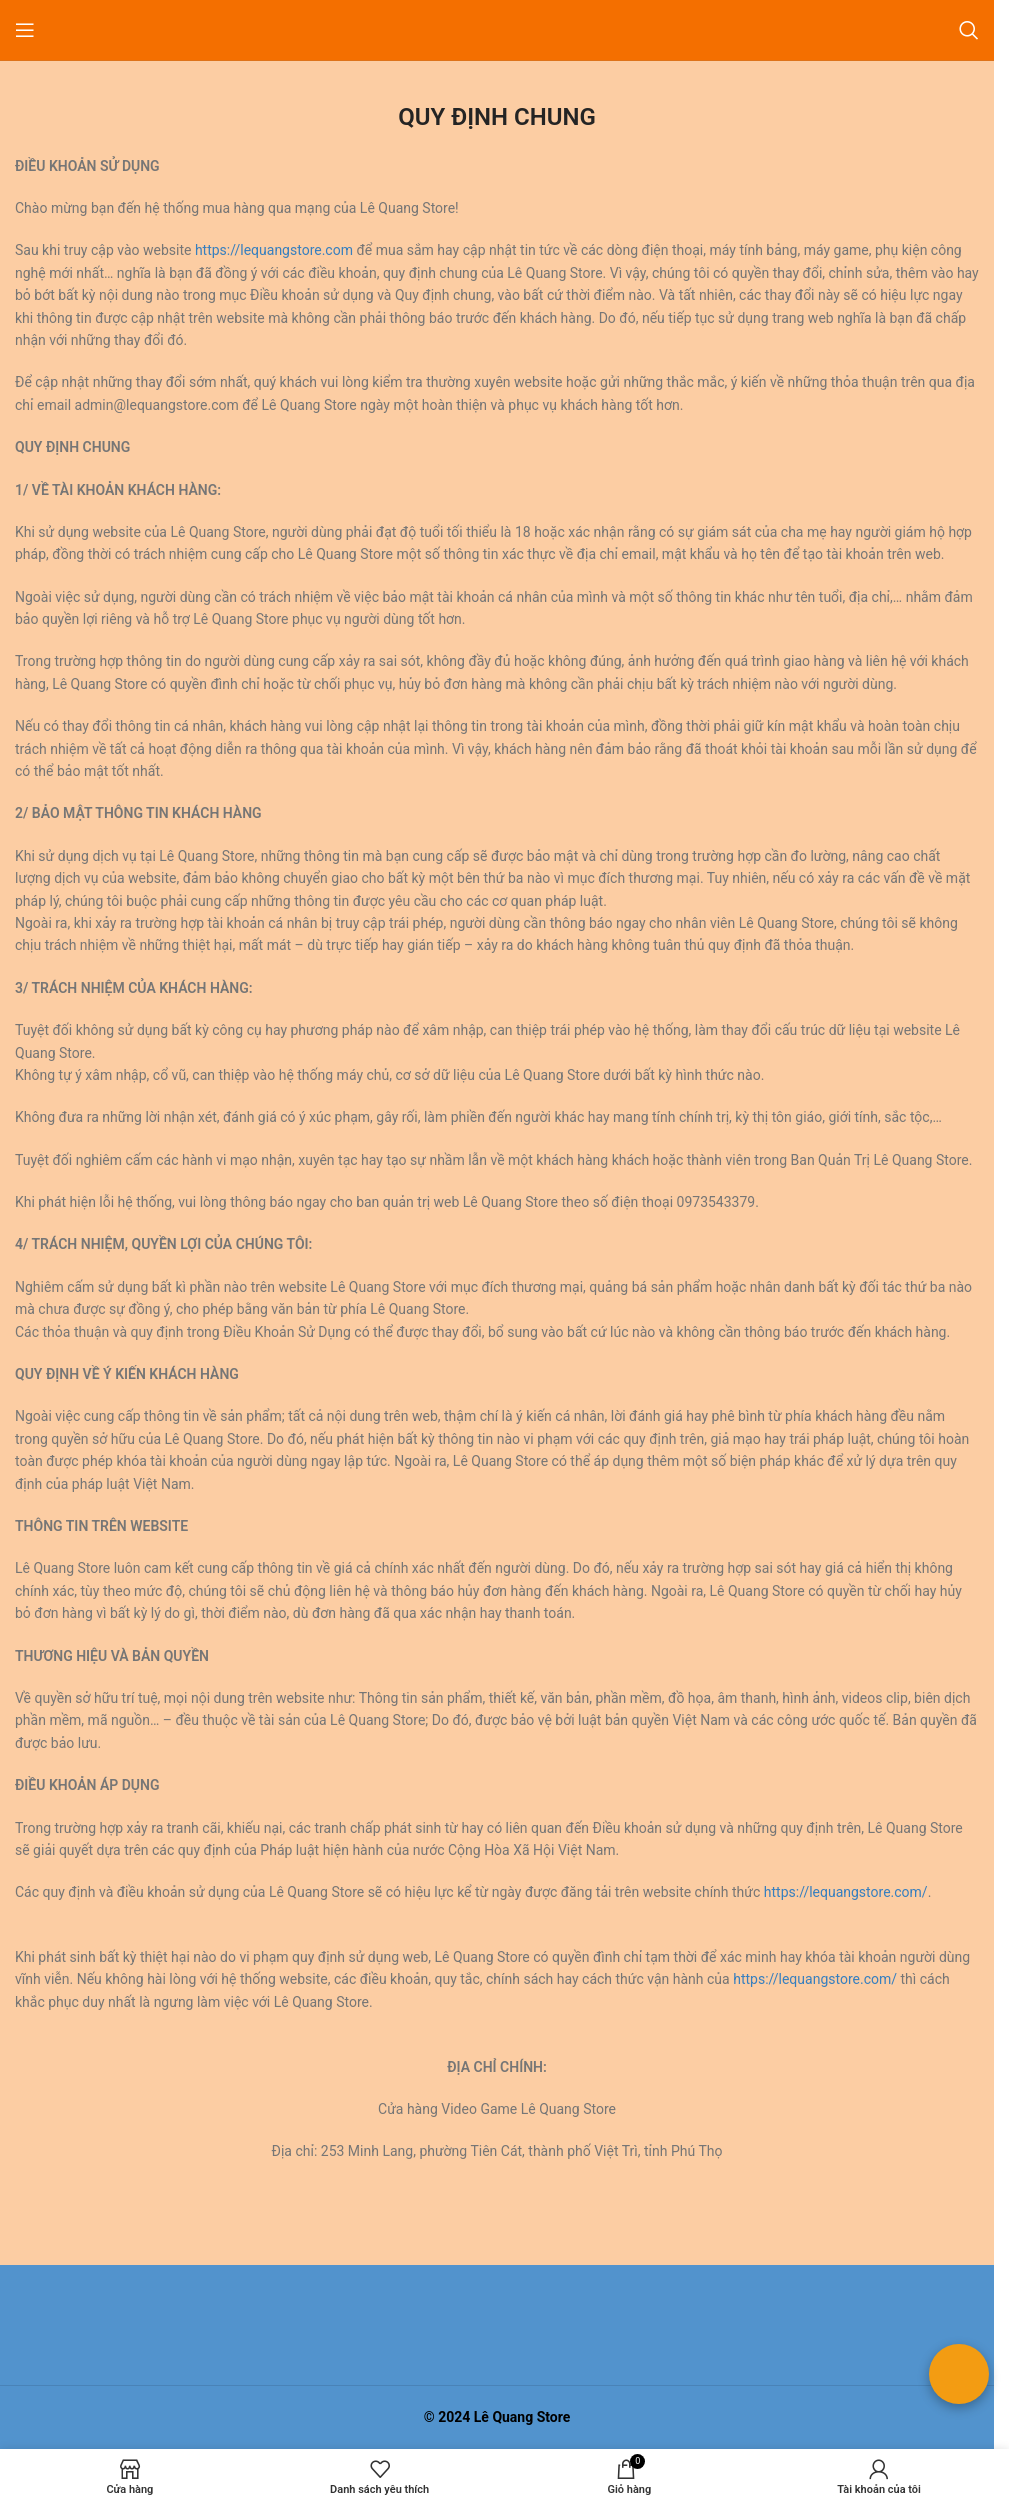 Image resolution: width=1009 pixels, height=2504 pixels. I want to click on [Mở menu di động], so click(25, 30).